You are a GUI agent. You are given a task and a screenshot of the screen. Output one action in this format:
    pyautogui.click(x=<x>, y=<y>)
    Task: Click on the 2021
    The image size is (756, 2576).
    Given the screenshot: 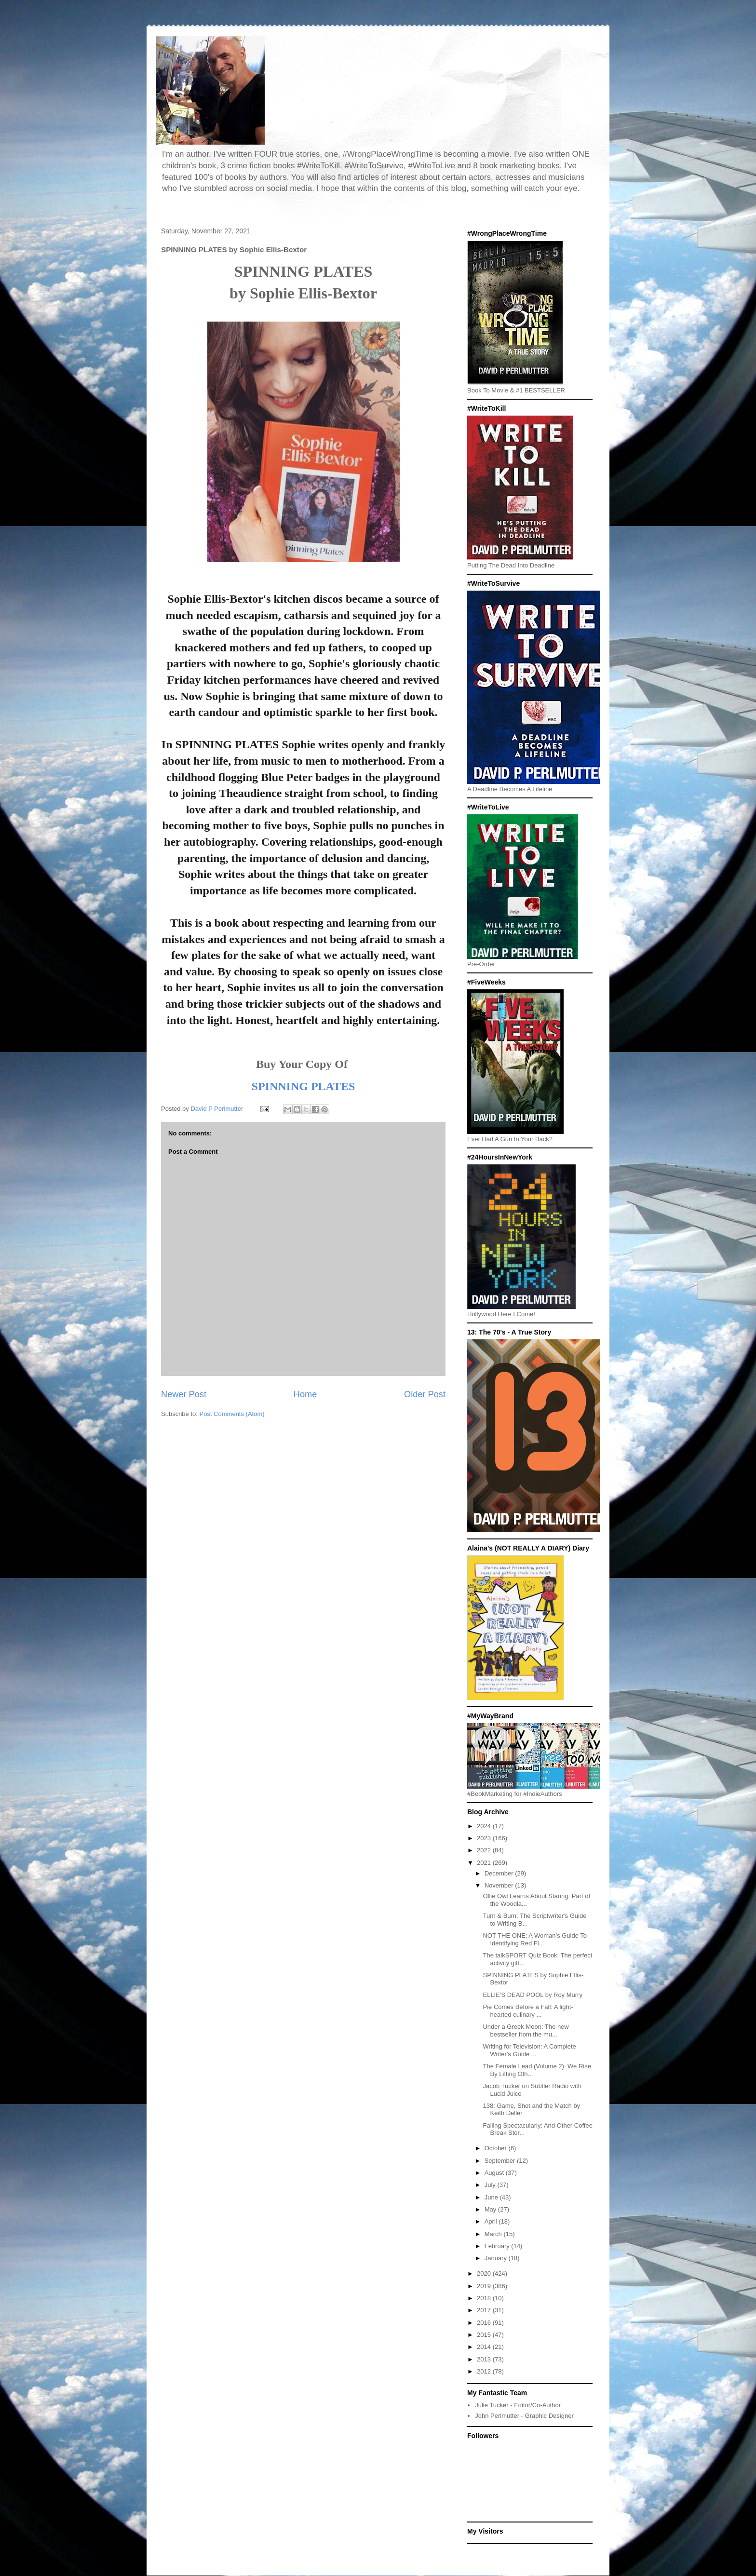 What is the action you would take?
    pyautogui.click(x=485, y=1862)
    